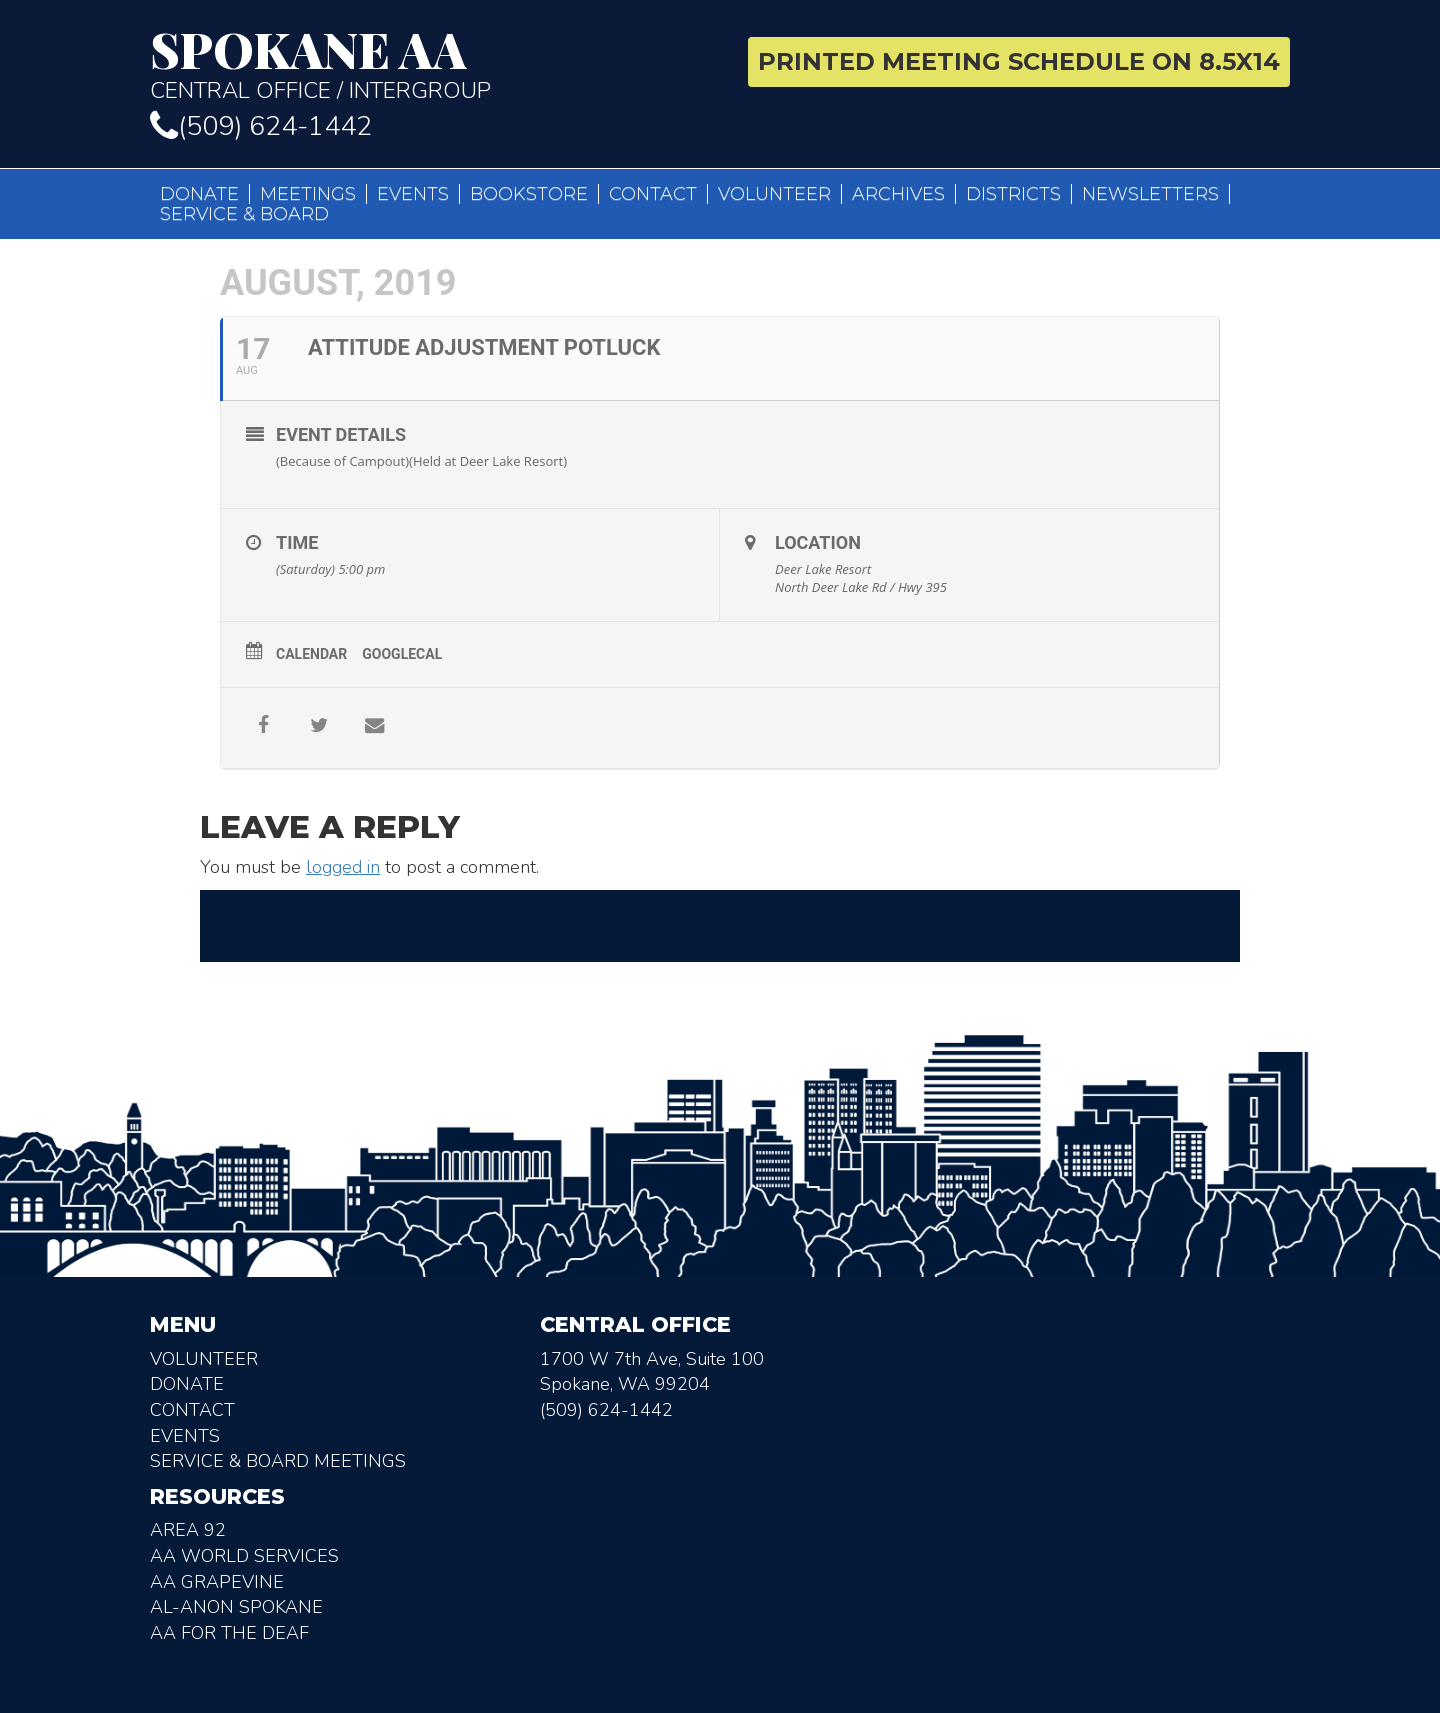 The height and width of the screenshot is (1713, 1440). I want to click on Donate, so click(199, 194).